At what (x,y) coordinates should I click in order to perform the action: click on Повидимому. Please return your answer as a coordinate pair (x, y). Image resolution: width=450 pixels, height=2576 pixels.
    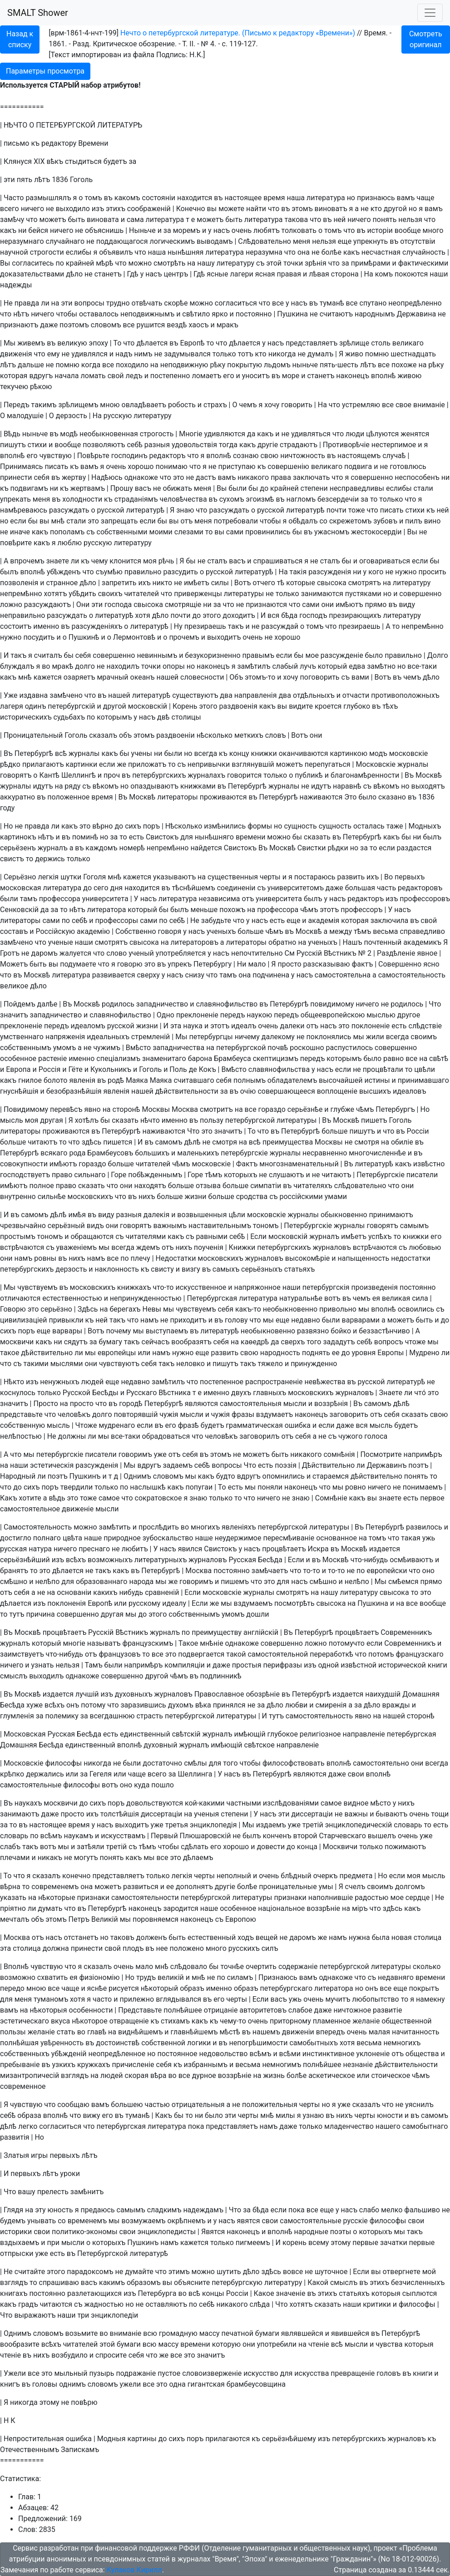
    Looking at the image, I should click on (26, 1109).